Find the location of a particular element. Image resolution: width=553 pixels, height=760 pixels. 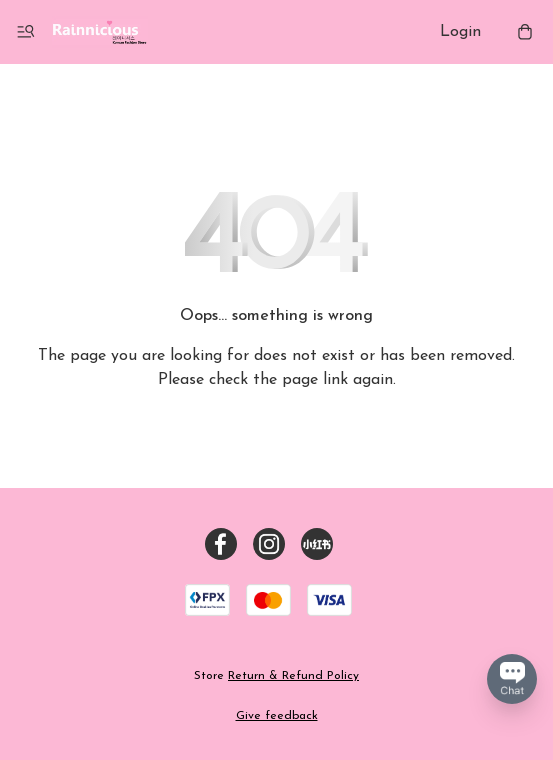

Return & Refund Policy is located at coordinates (293, 676).